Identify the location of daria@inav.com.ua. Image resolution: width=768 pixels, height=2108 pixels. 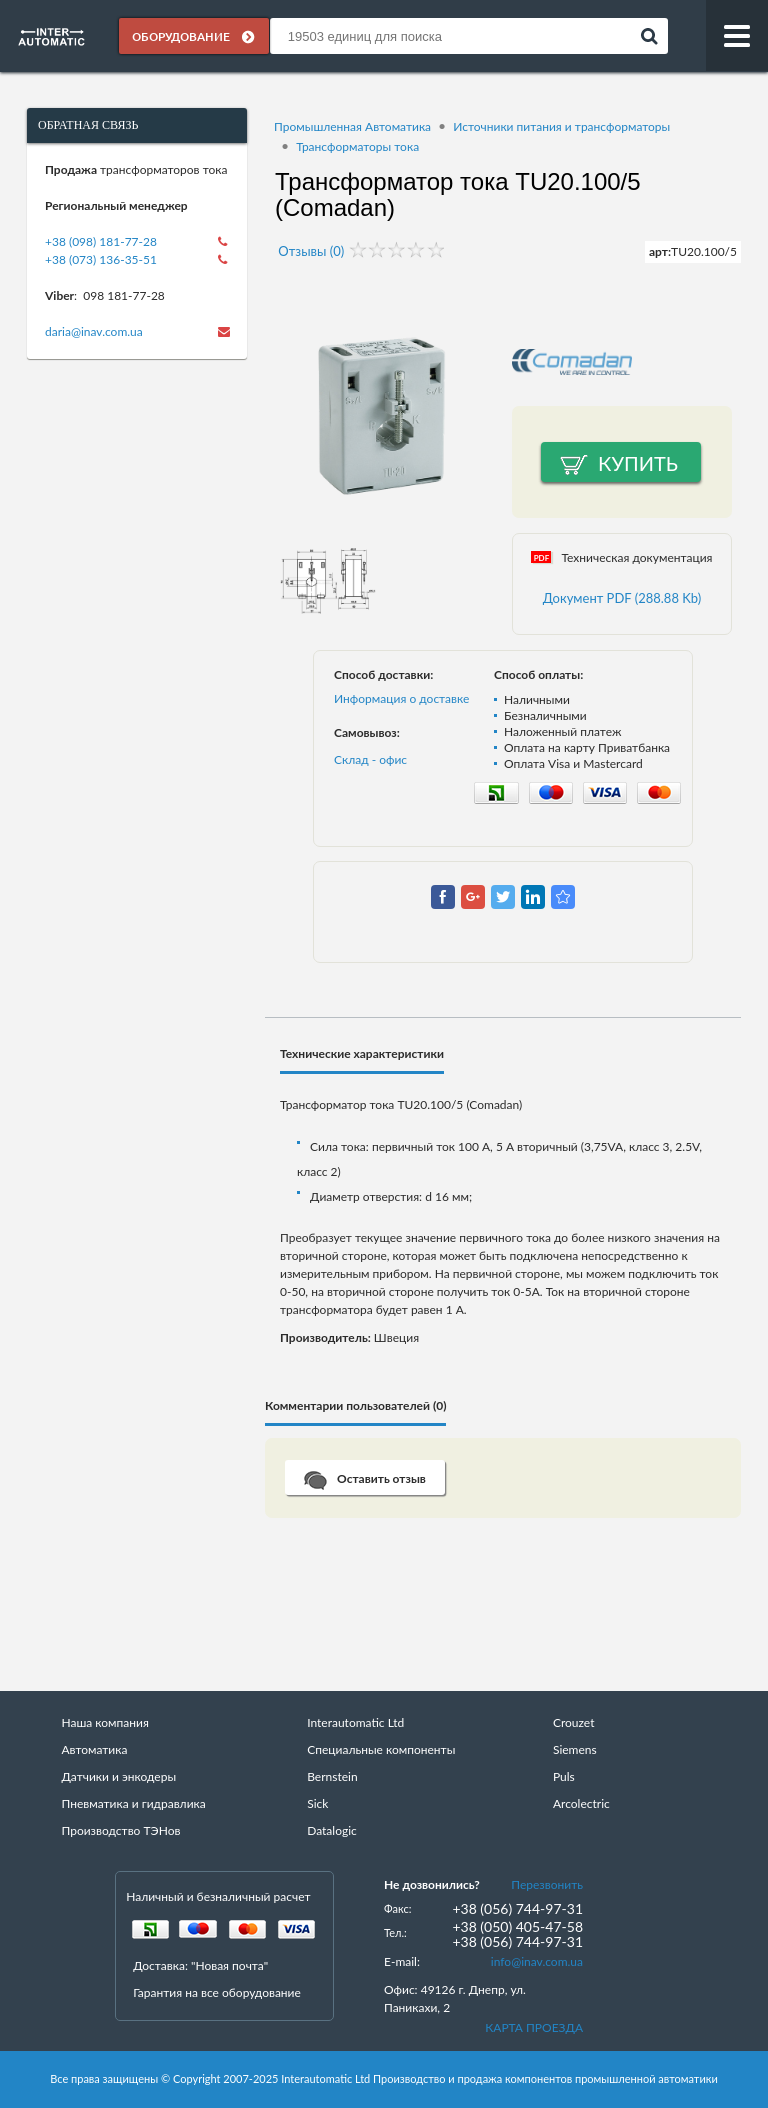
(94, 331).